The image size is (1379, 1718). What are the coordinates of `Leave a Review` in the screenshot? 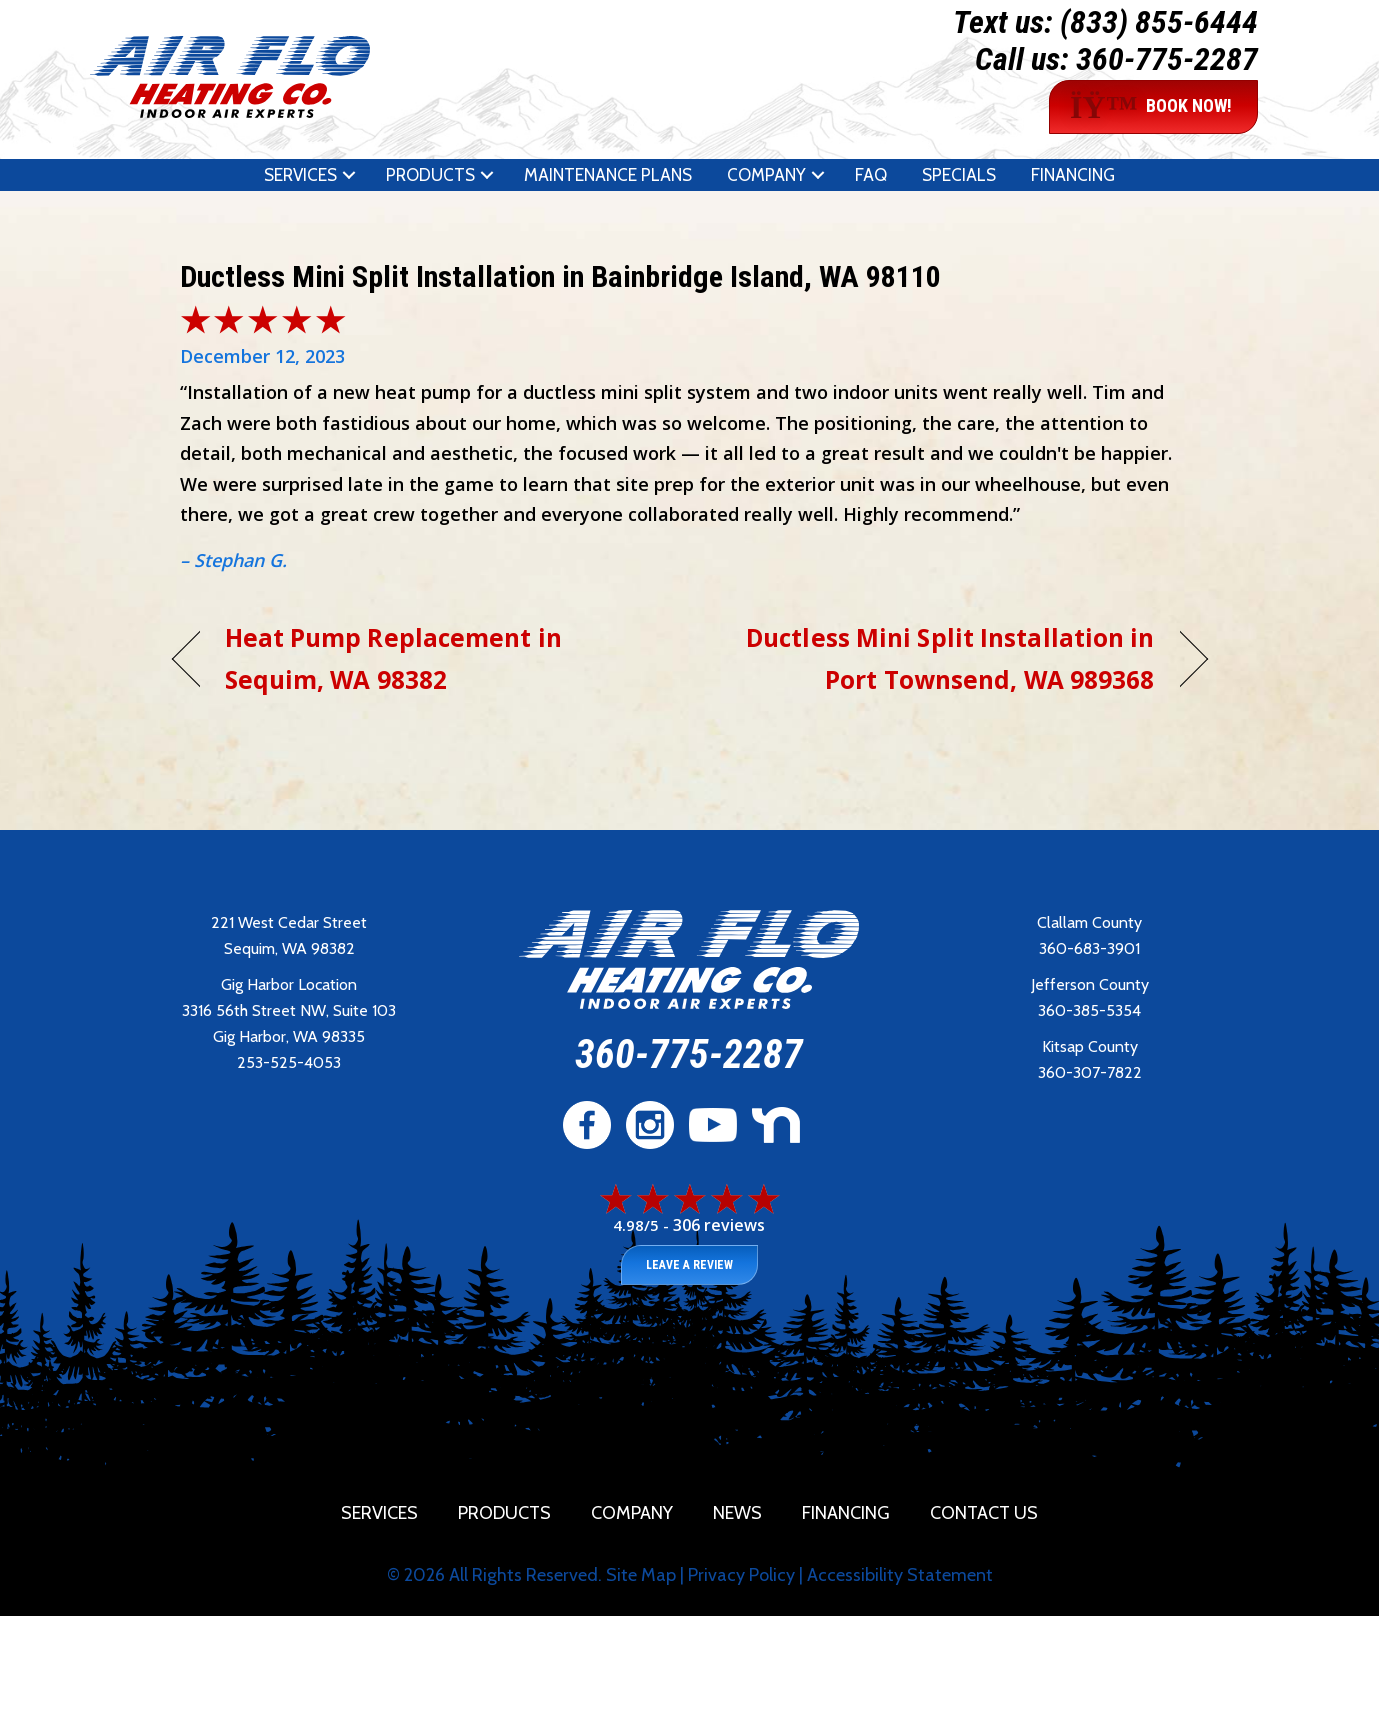 It's located at (689, 1265).